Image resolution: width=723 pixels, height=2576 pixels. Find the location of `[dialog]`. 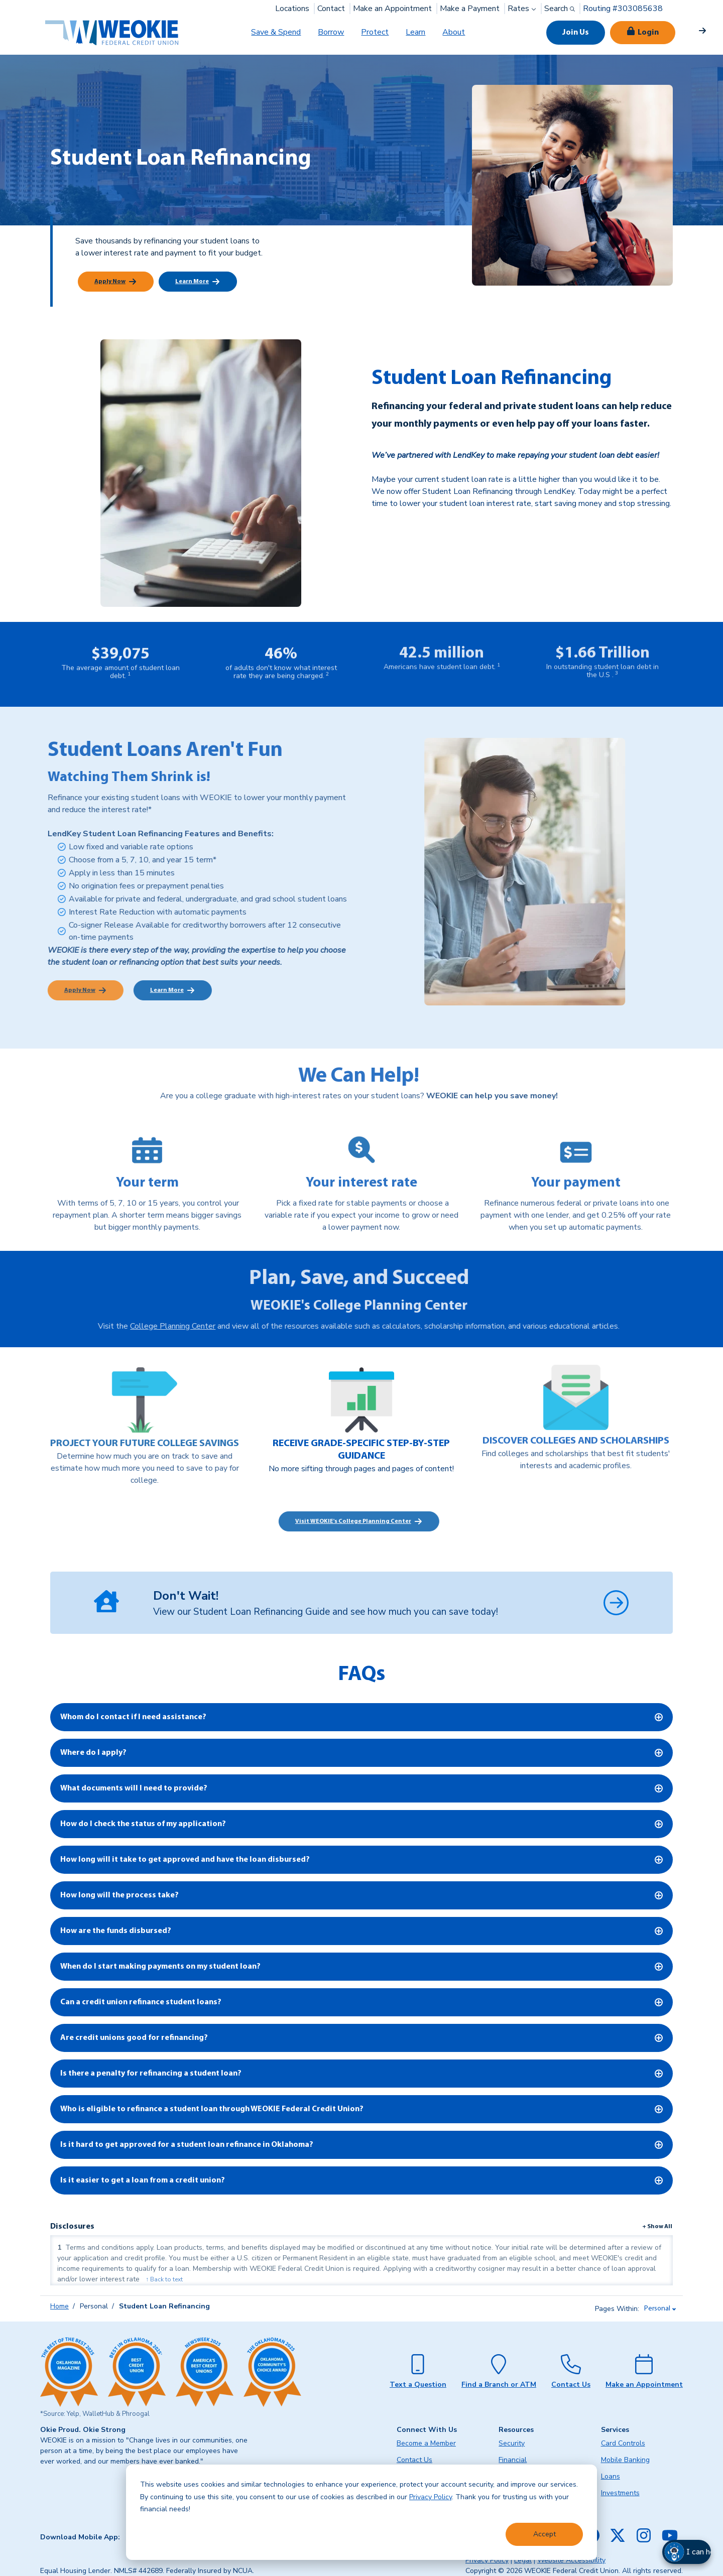

[dialog] is located at coordinates (361, 2512).